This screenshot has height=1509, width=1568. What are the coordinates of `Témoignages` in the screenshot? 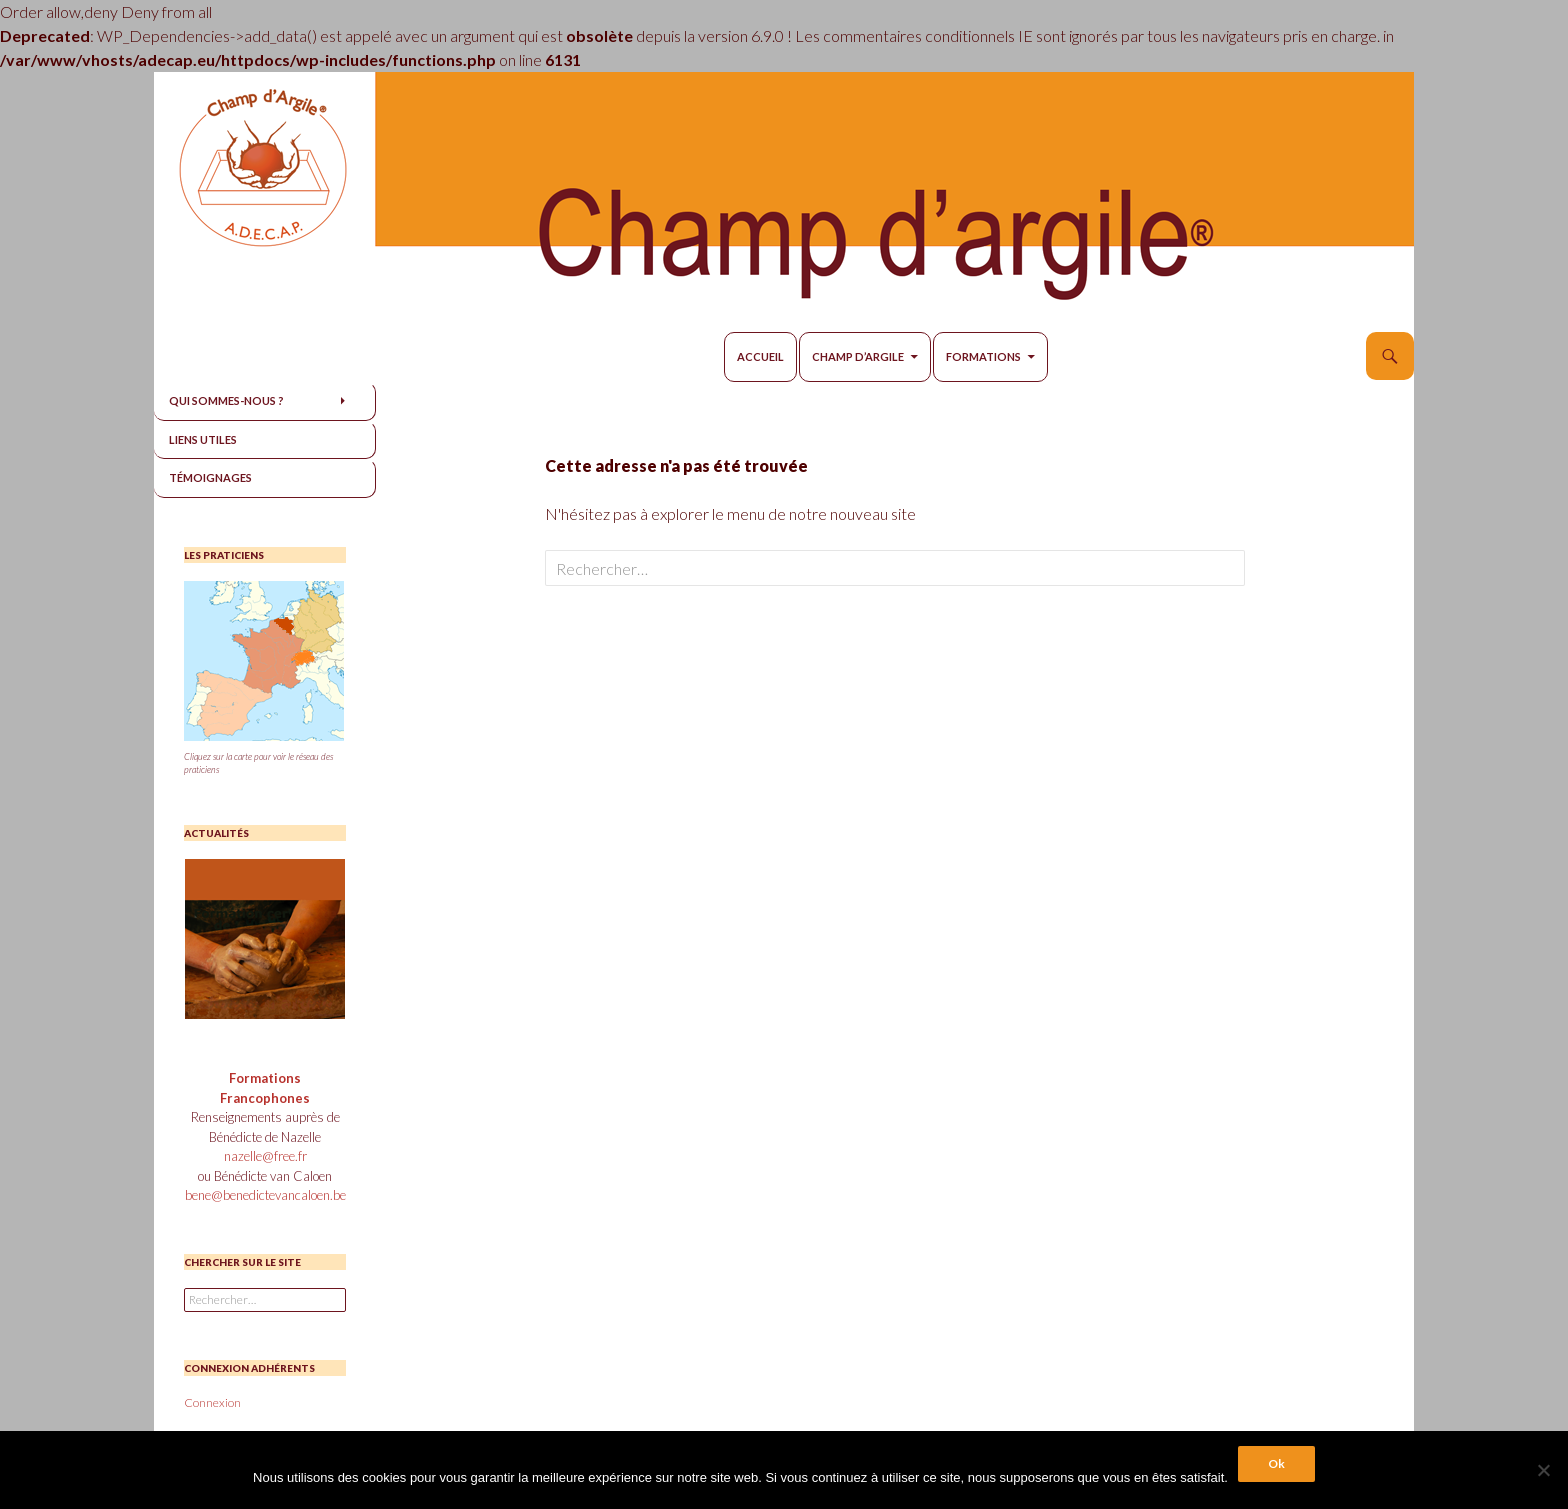 It's located at (210, 477).